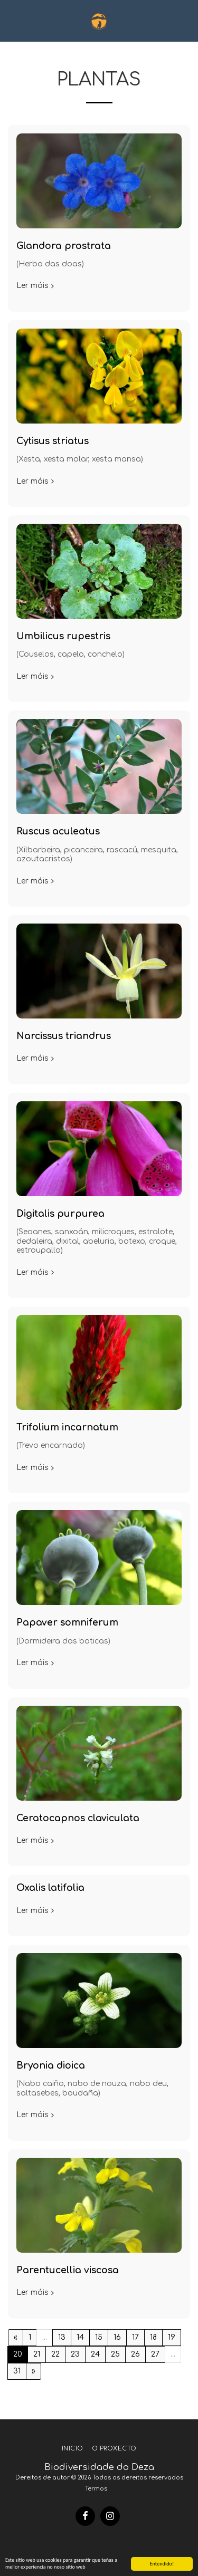 Image resolution: width=198 pixels, height=2576 pixels. I want to click on 25, so click(115, 2354).